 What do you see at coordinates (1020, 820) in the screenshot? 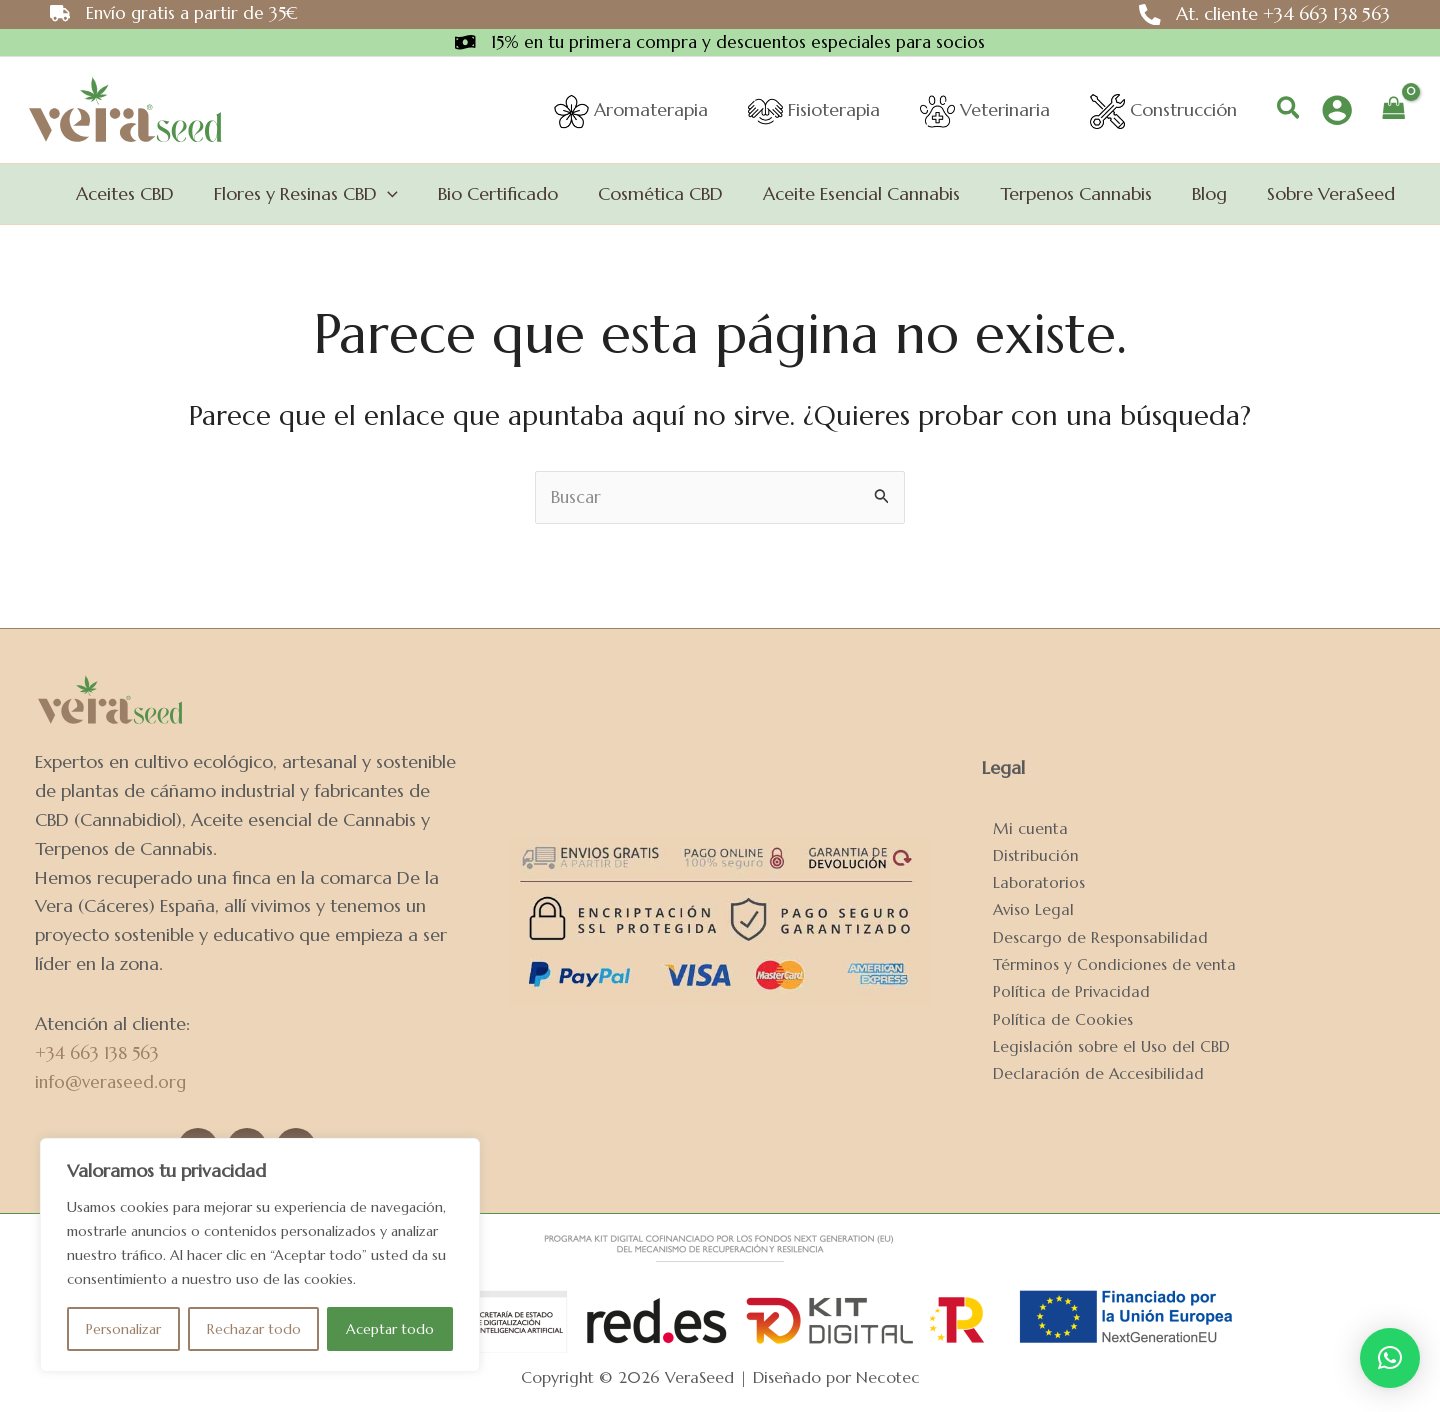
I see `Mi cuenta` at bounding box center [1020, 820].